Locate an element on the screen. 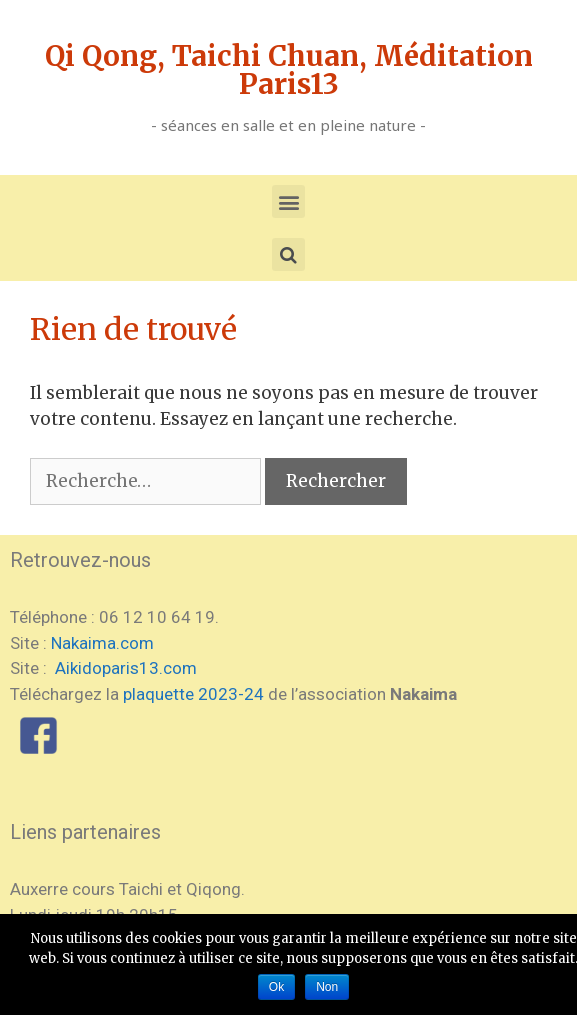  Ok is located at coordinates (276, 987).